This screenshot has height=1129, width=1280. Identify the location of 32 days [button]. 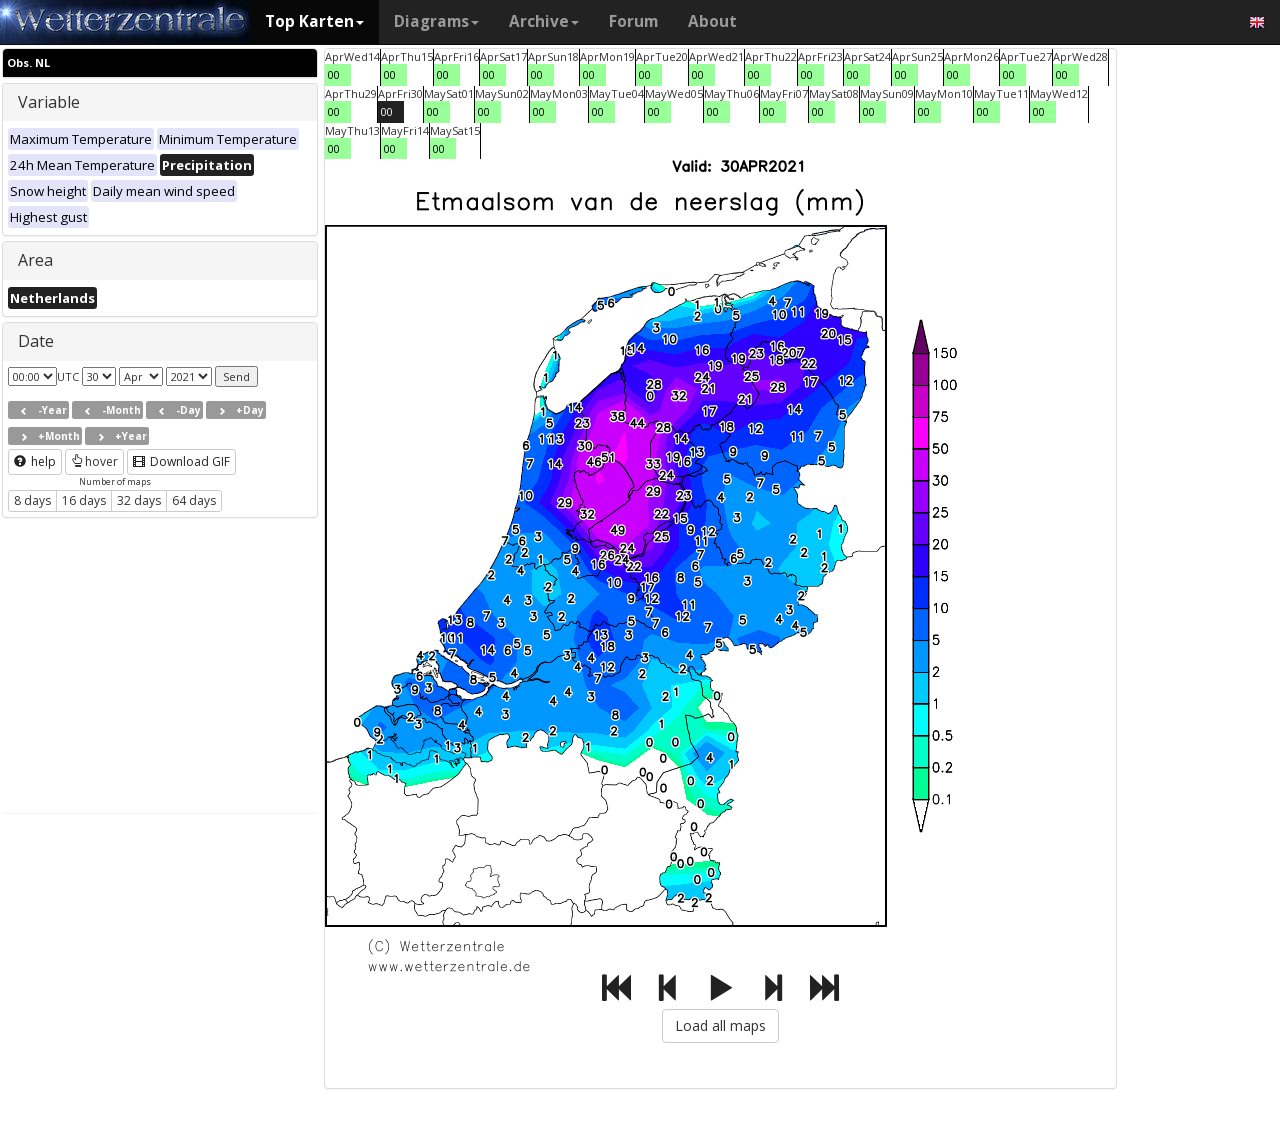
(139, 500).